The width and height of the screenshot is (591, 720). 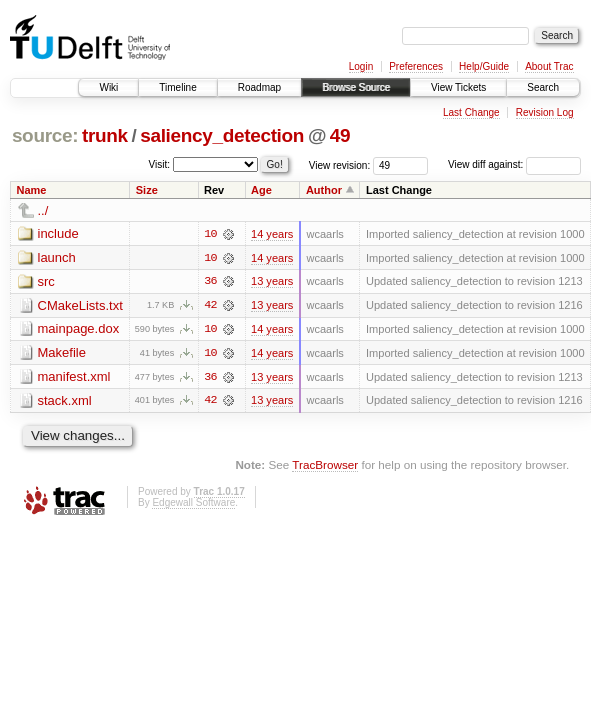 What do you see at coordinates (57, 257) in the screenshot?
I see `launch` at bounding box center [57, 257].